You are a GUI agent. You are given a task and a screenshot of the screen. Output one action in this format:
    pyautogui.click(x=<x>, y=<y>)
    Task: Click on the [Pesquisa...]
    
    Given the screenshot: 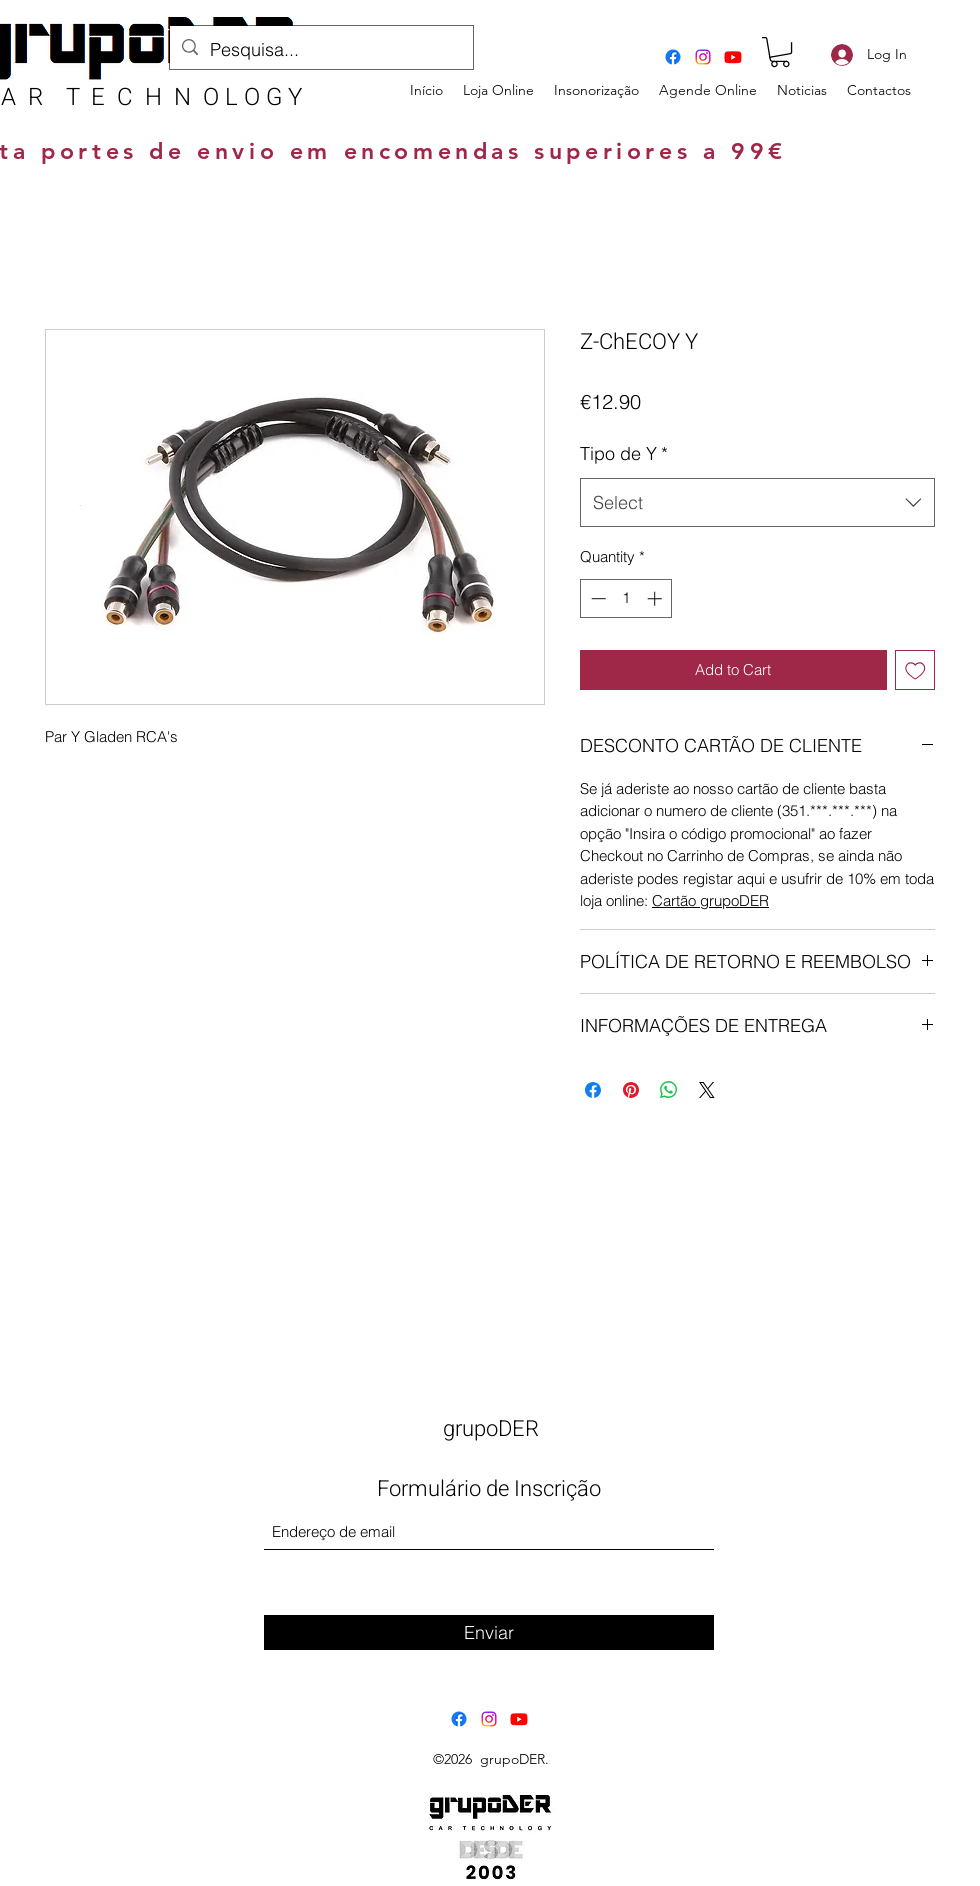 What is the action you would take?
    pyautogui.click(x=320, y=50)
    